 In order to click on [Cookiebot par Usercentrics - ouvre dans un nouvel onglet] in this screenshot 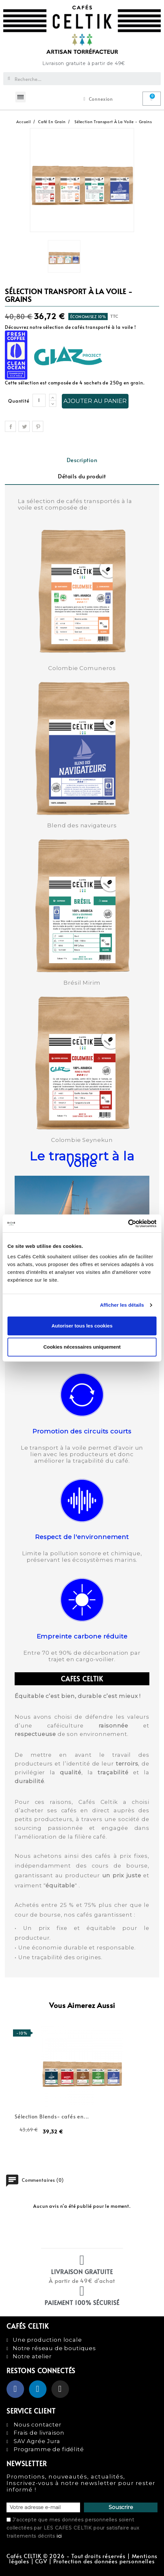, I will do `click(128, 1223)`.